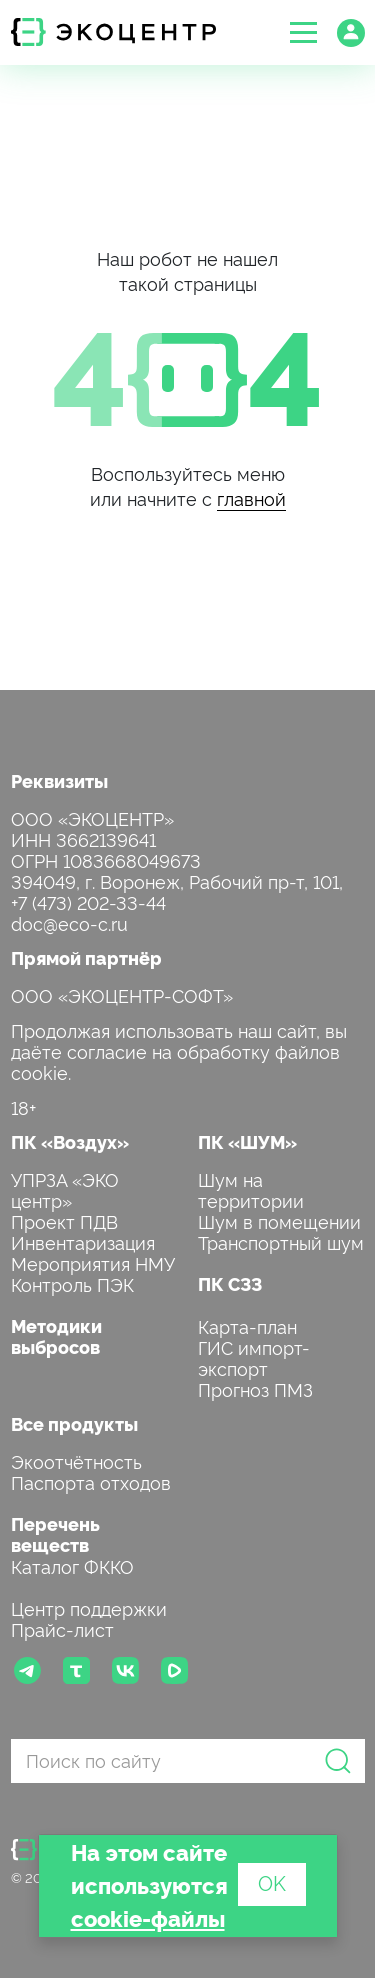  What do you see at coordinates (65, 1189) in the screenshot?
I see `УПРЗА «ЭКО центр»` at bounding box center [65, 1189].